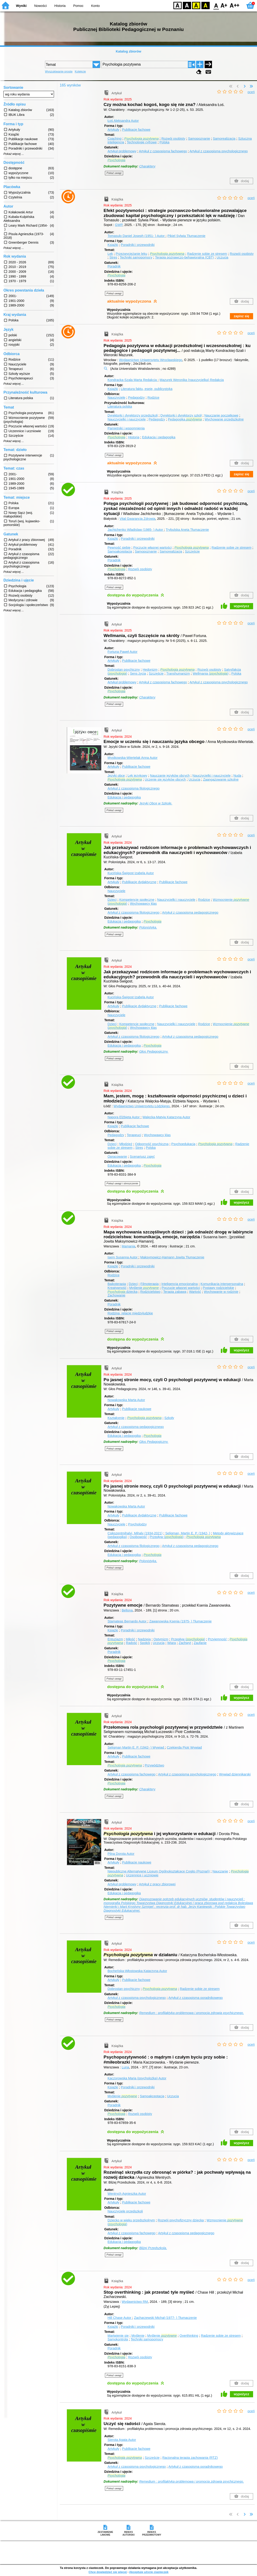 This screenshot has width=257, height=2576. What do you see at coordinates (251, 92) in the screenshot?
I see `oceń` at bounding box center [251, 92].